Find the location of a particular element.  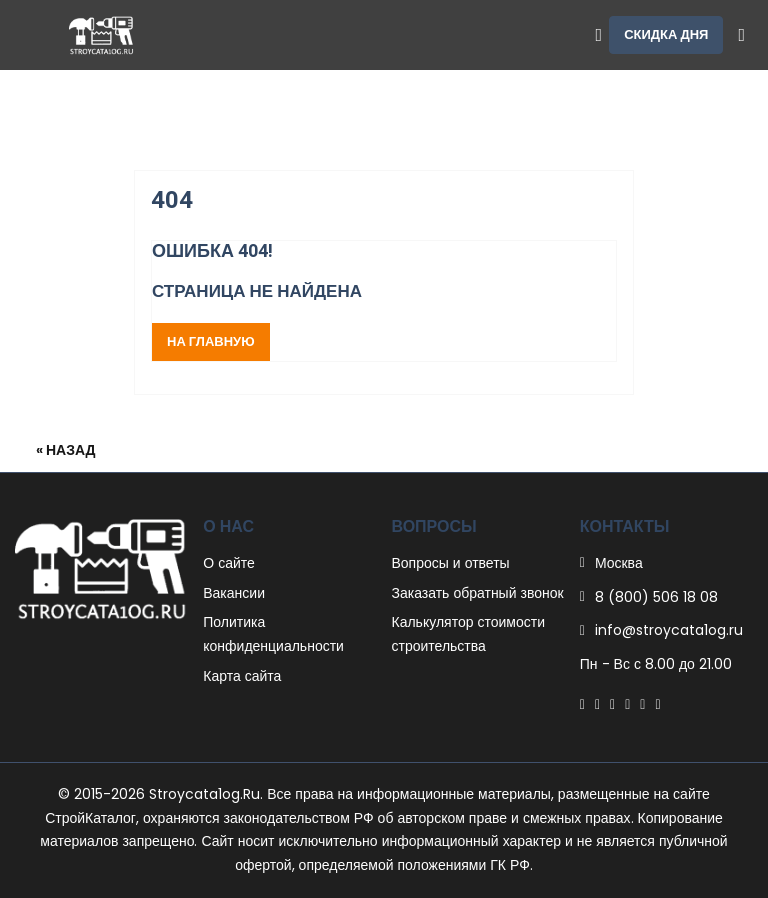

Вопросы и ответы is located at coordinates (451, 563).